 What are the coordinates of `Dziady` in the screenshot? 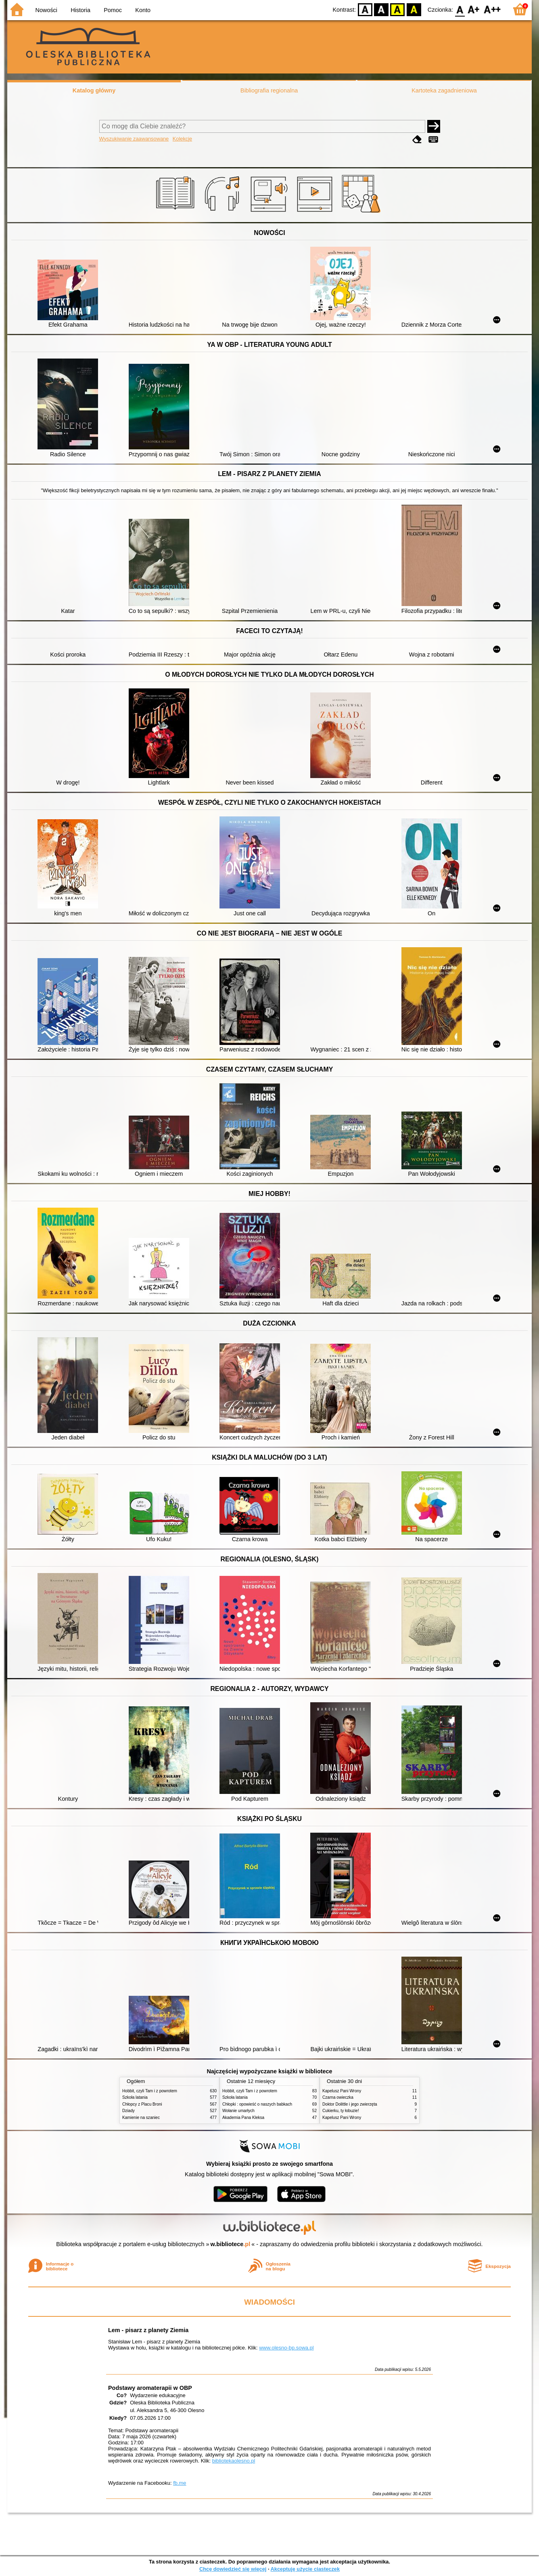 It's located at (128, 2110).